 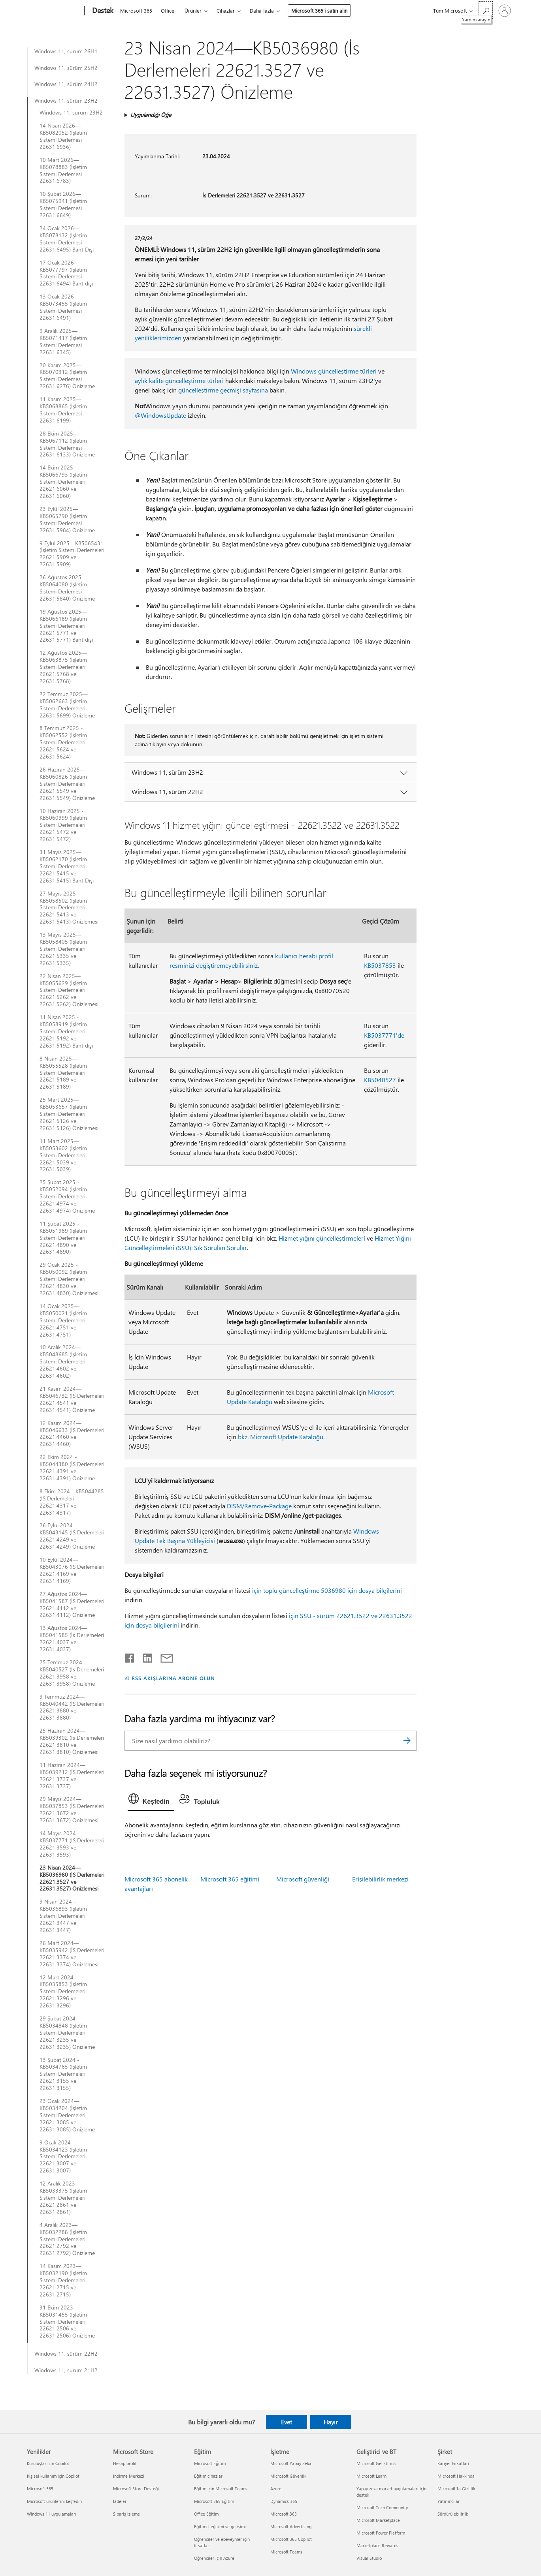 What do you see at coordinates (67, 784) in the screenshot?
I see `26 Haziran 2025—KB5060826 (İşletim Sistemi Derlemeleri 22621.5549 ve 22631.5549) Önizleme` at bounding box center [67, 784].